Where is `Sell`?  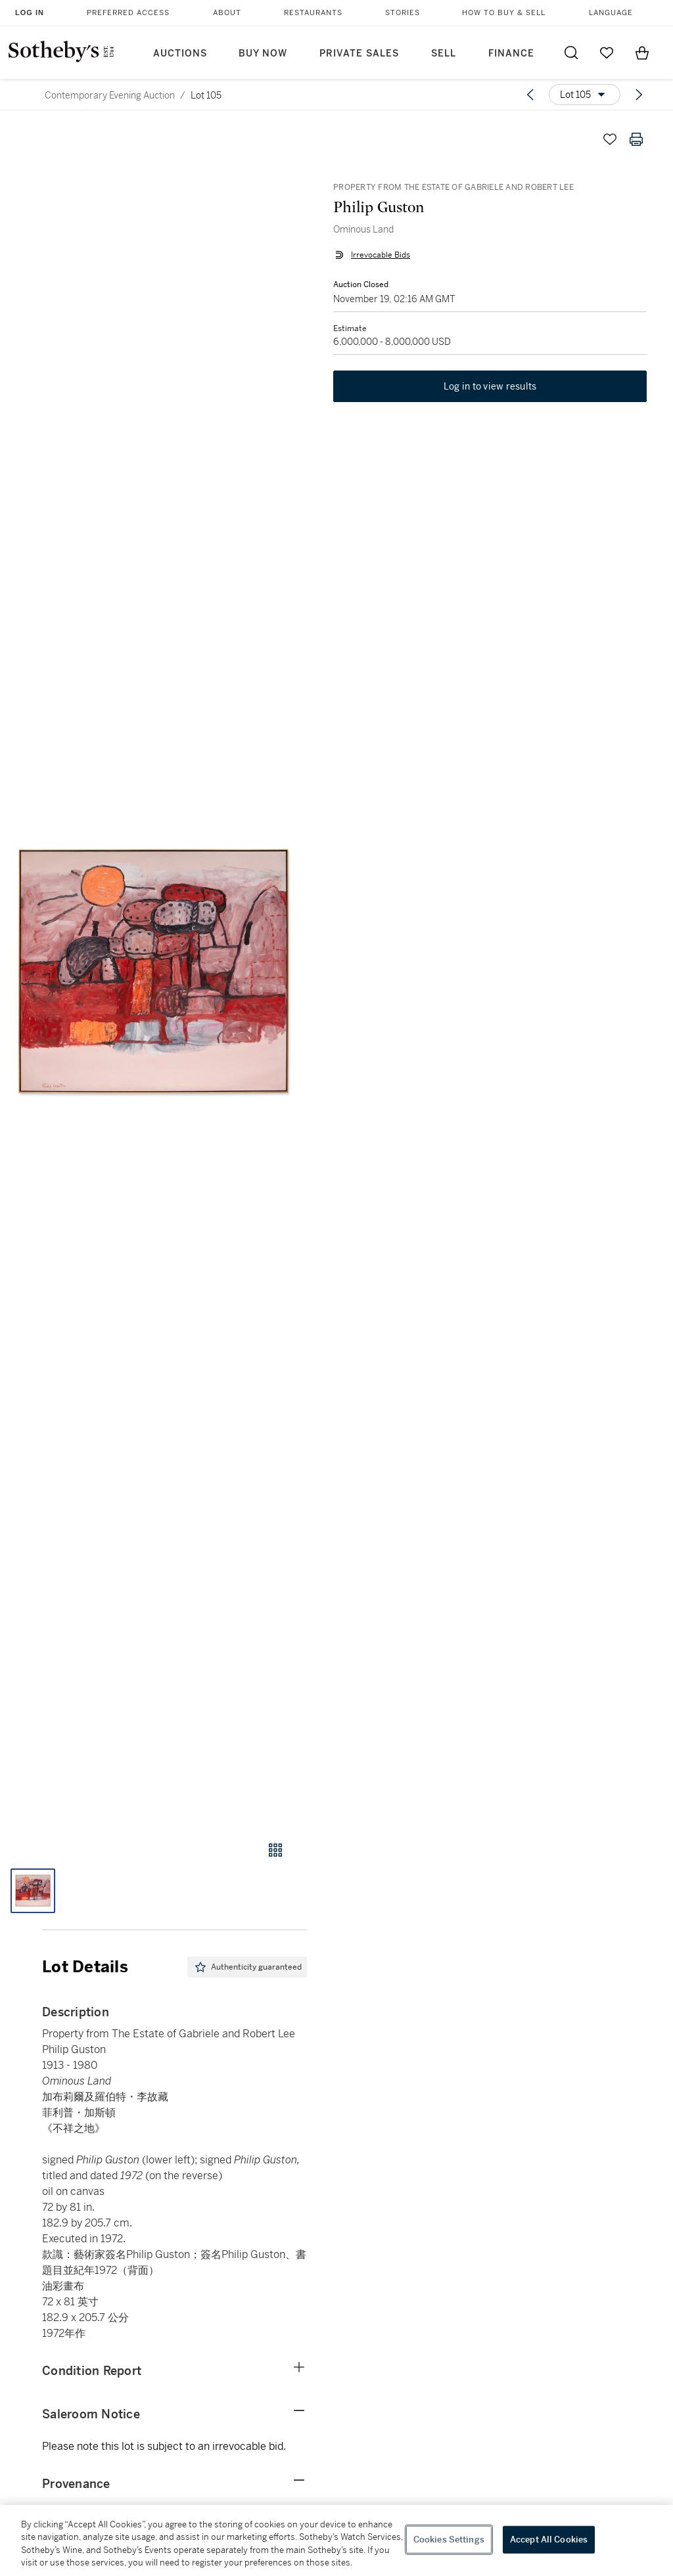 Sell is located at coordinates (443, 53).